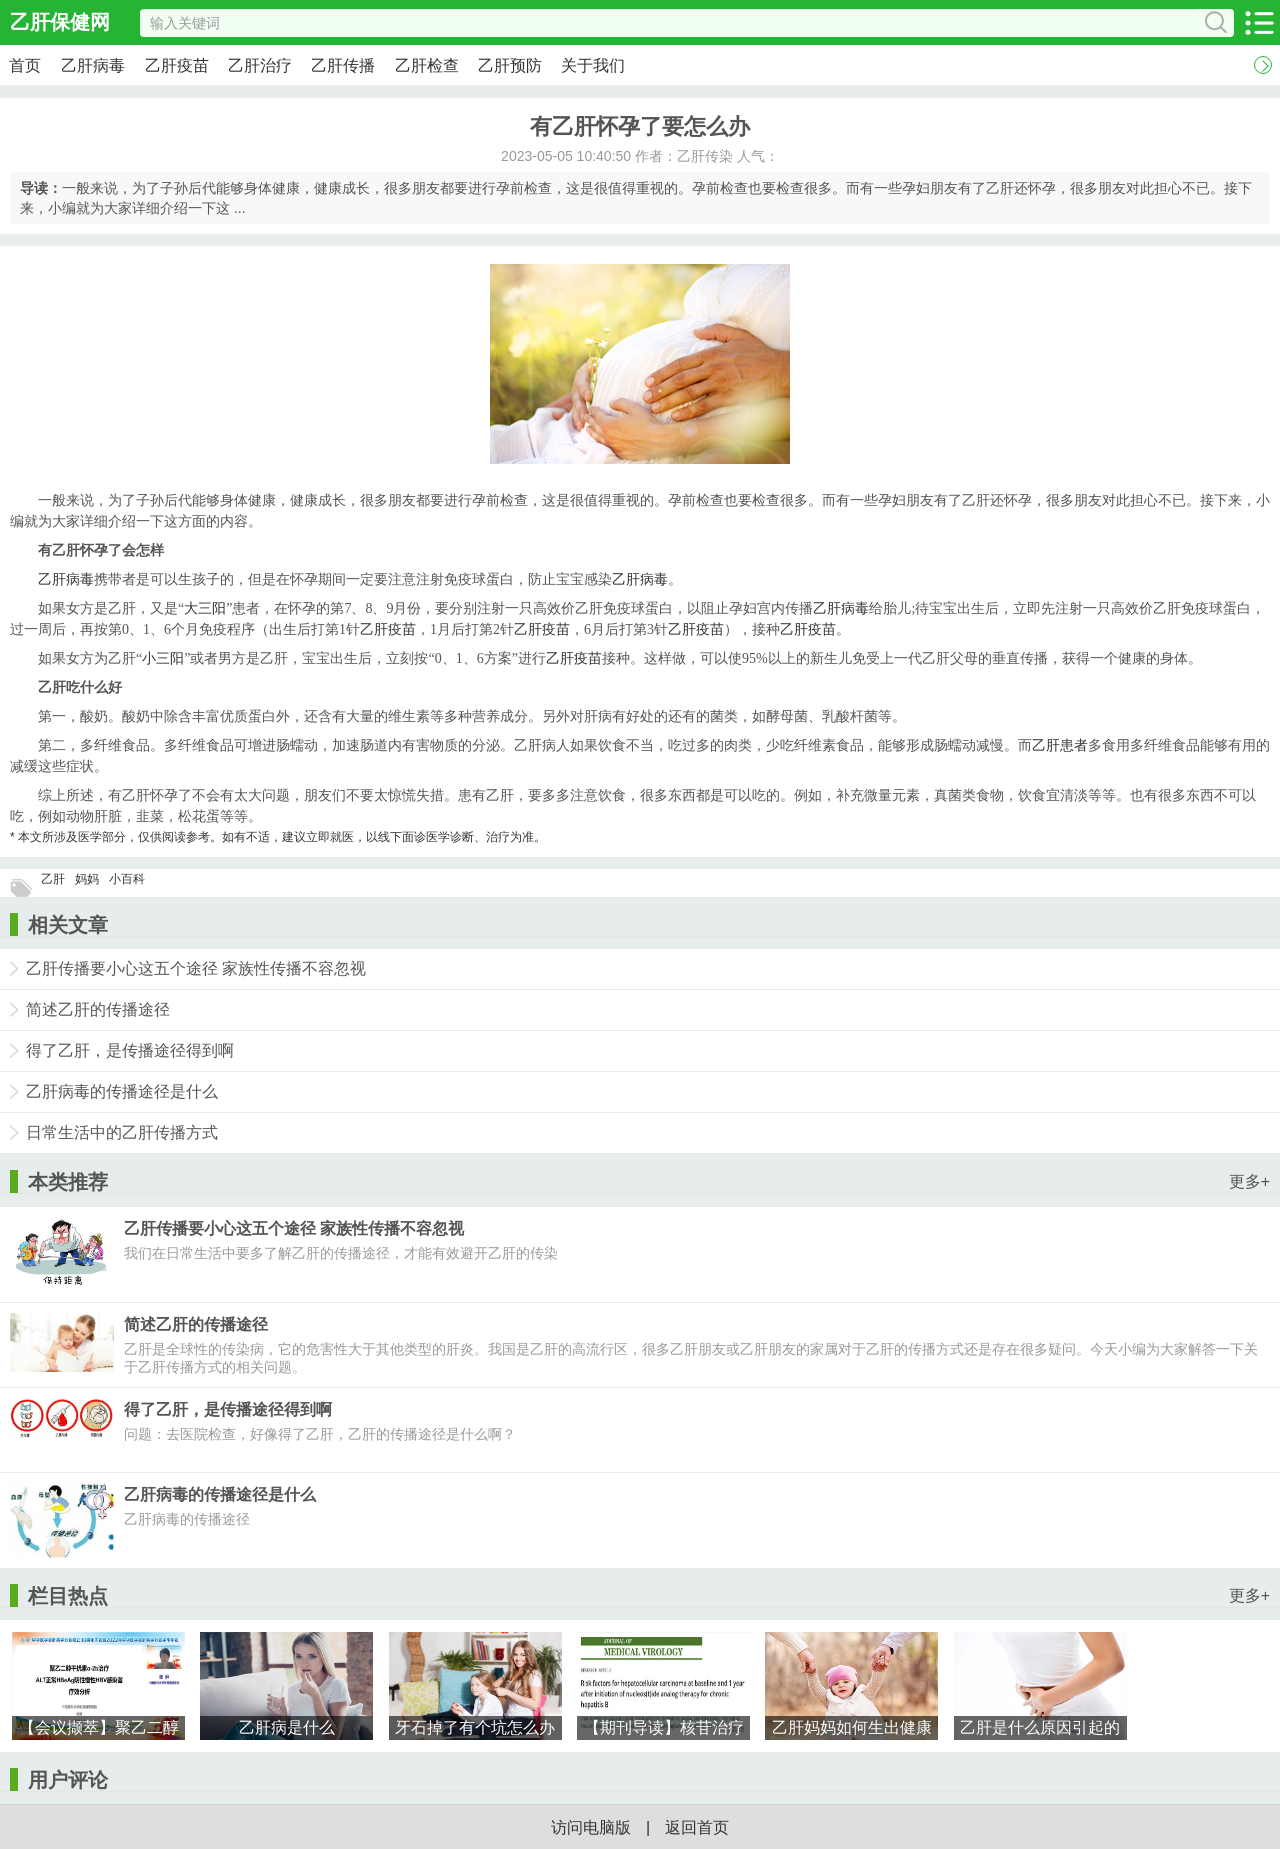 The height and width of the screenshot is (1849, 1280). Describe the element at coordinates (510, 65) in the screenshot. I see `乙肝预防` at that location.